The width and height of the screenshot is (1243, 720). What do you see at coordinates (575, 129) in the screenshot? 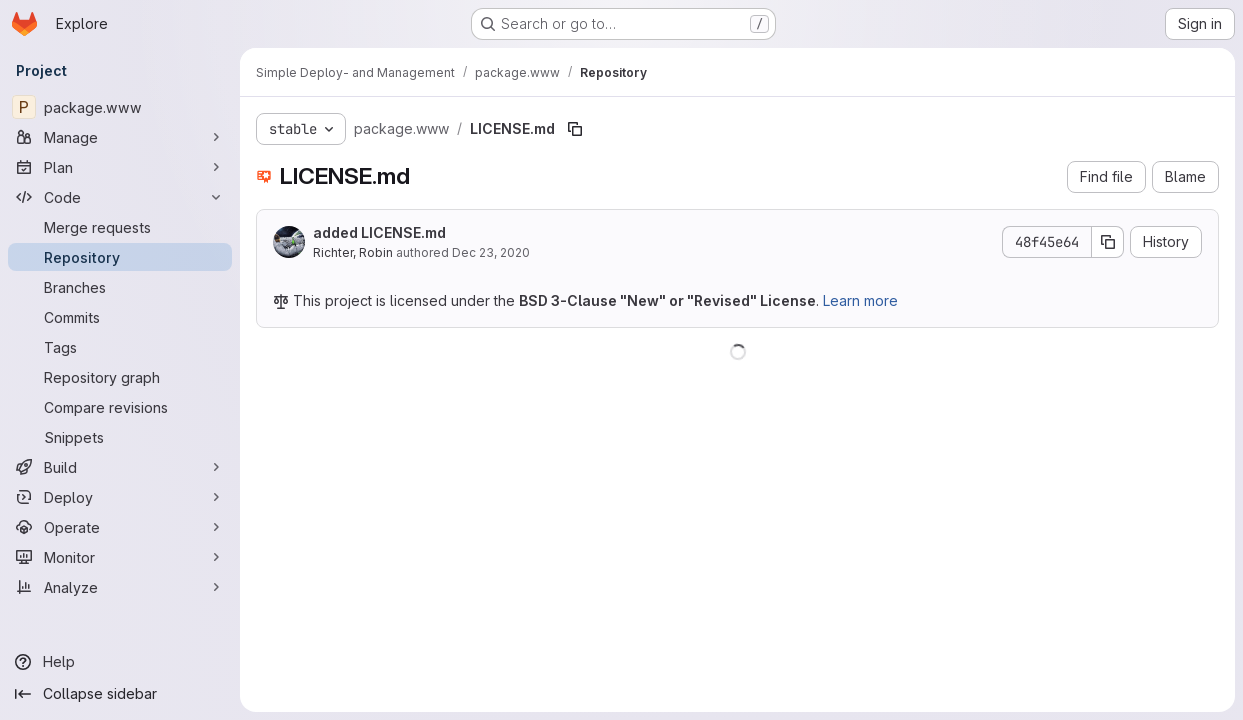
I see `[Copy file path]` at bounding box center [575, 129].